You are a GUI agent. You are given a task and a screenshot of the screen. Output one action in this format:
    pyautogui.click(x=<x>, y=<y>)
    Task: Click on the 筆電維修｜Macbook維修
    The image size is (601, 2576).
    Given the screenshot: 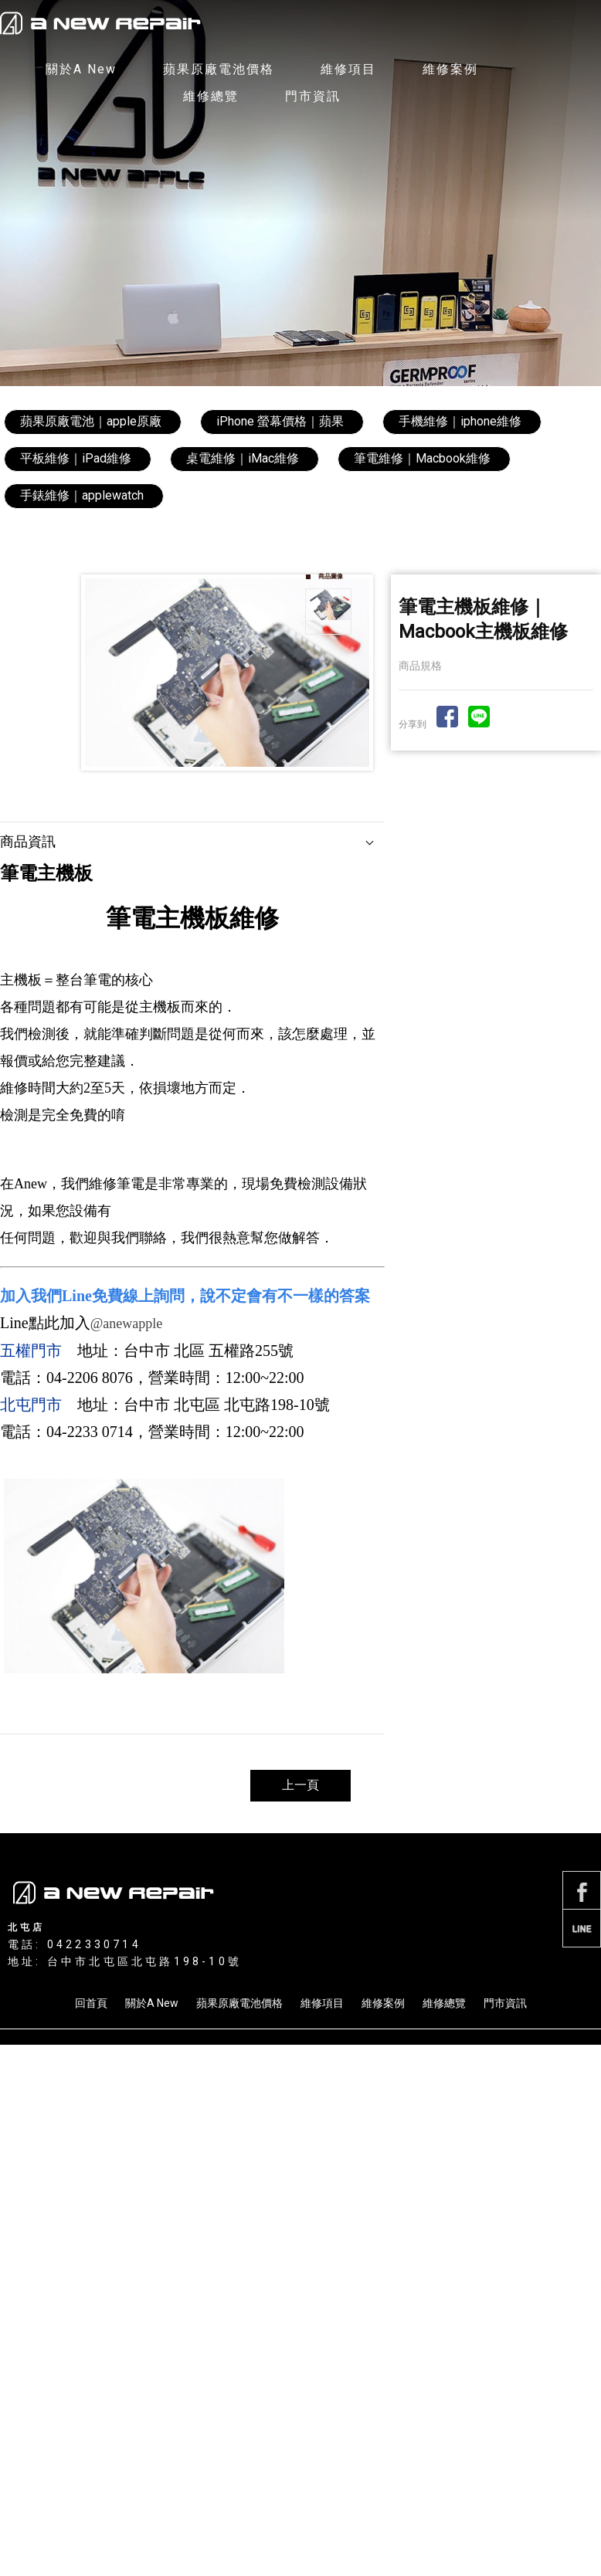 What is the action you would take?
    pyautogui.click(x=422, y=458)
    